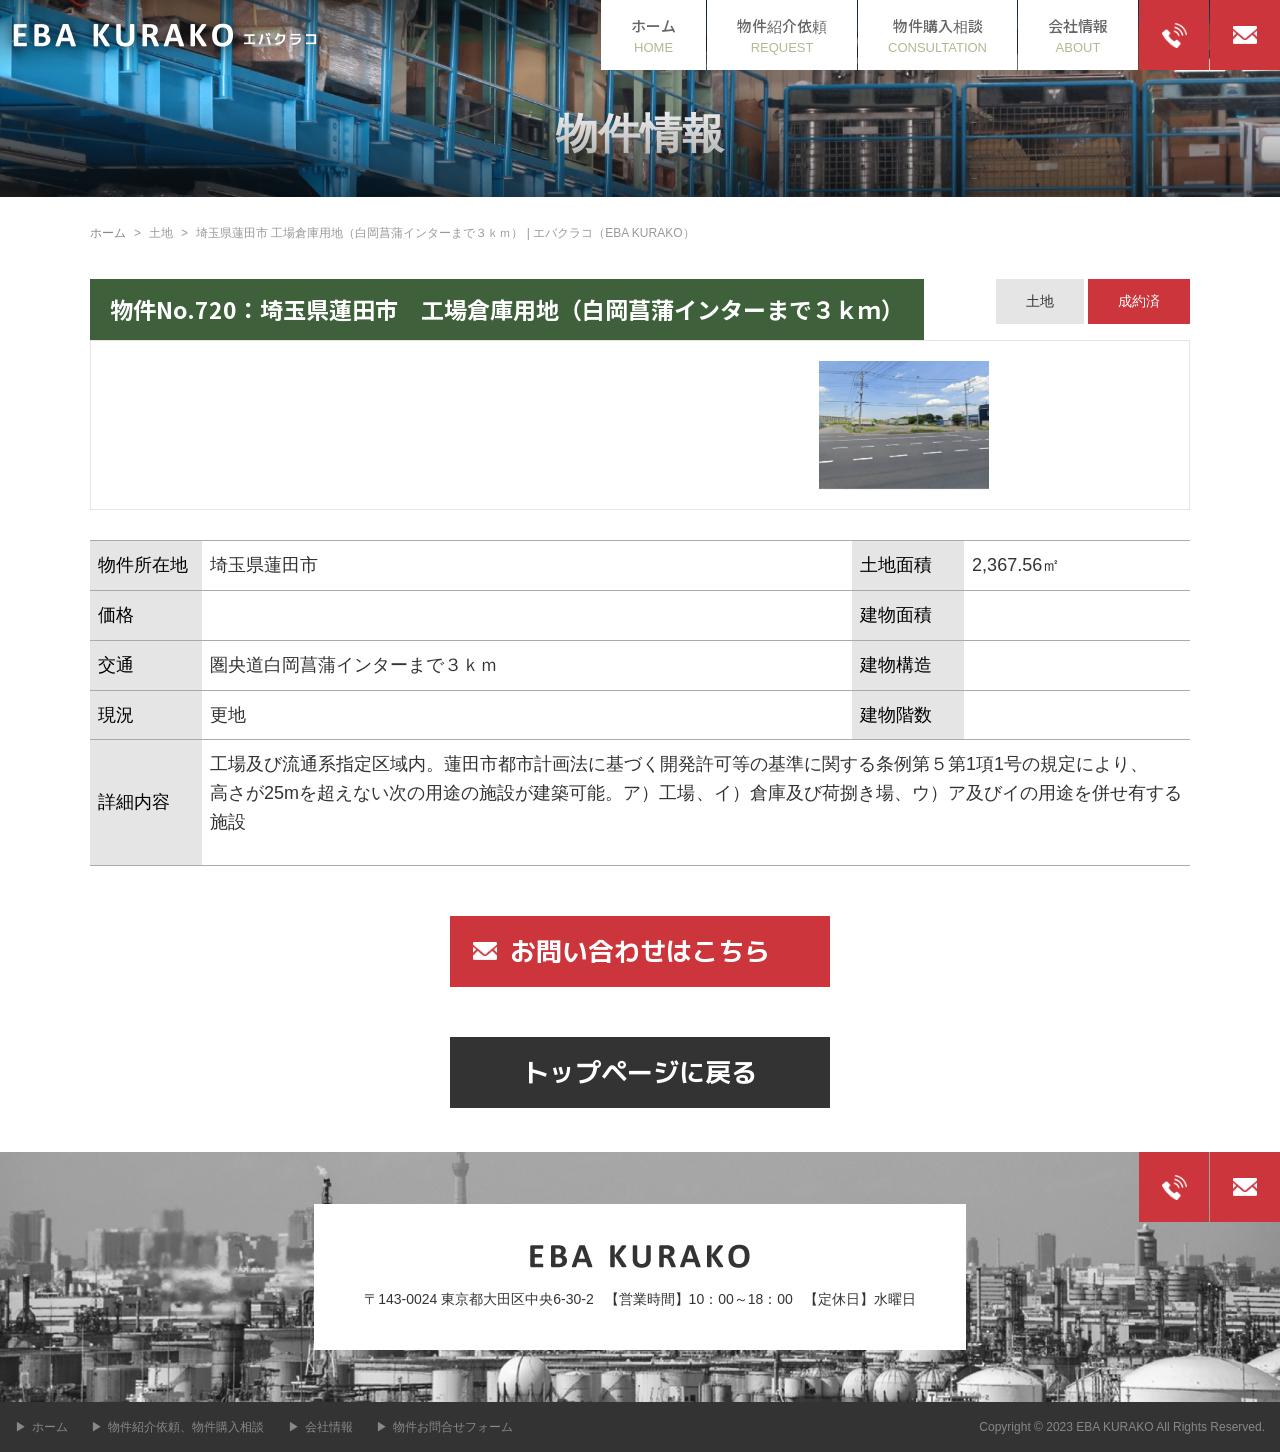 The image size is (1280, 1452). Describe the element at coordinates (937, 35) in the screenshot. I see `CONSULTATION` at that location.